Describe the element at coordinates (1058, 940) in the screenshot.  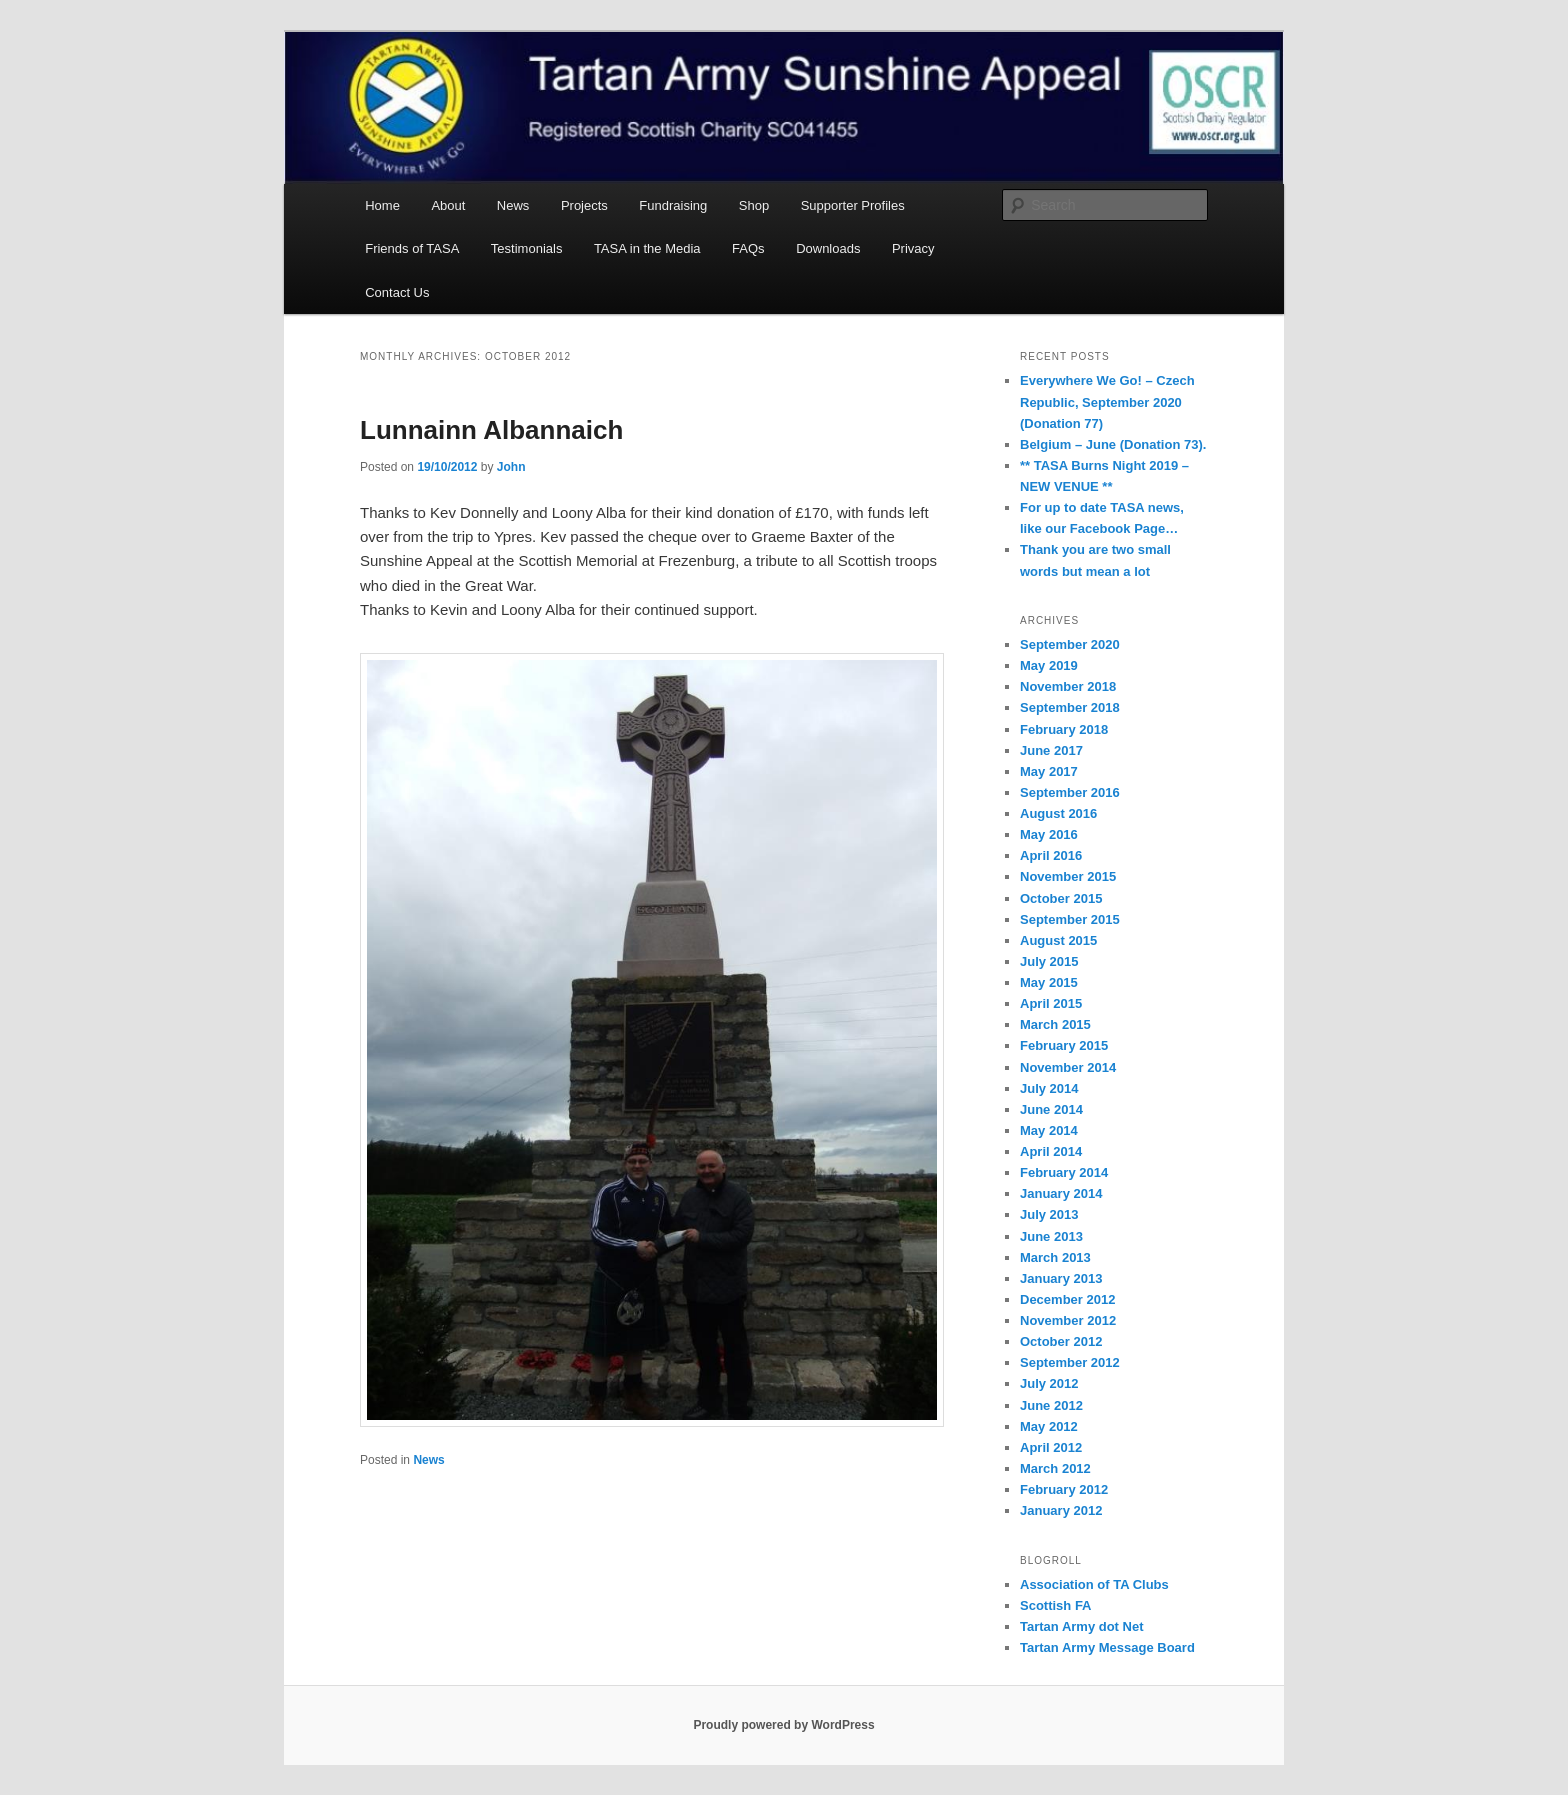
I see `August 2015` at that location.